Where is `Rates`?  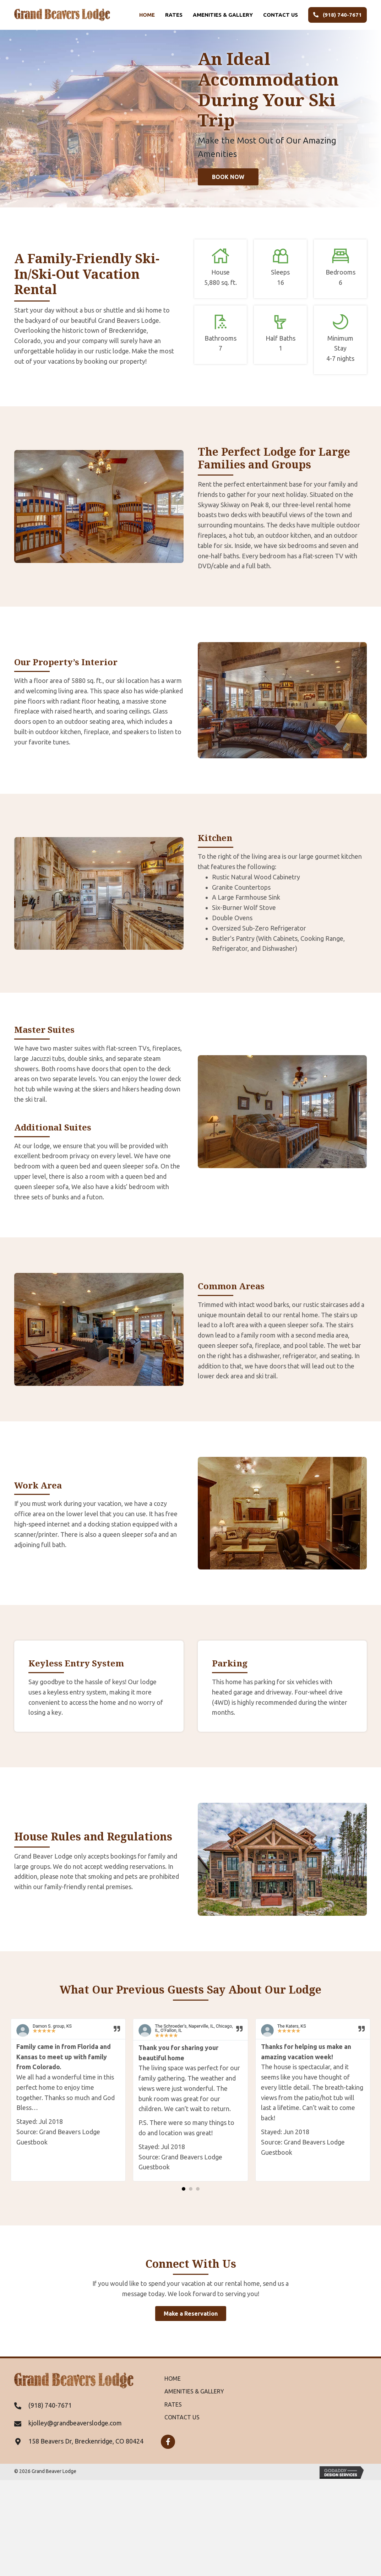 Rates is located at coordinates (174, 15).